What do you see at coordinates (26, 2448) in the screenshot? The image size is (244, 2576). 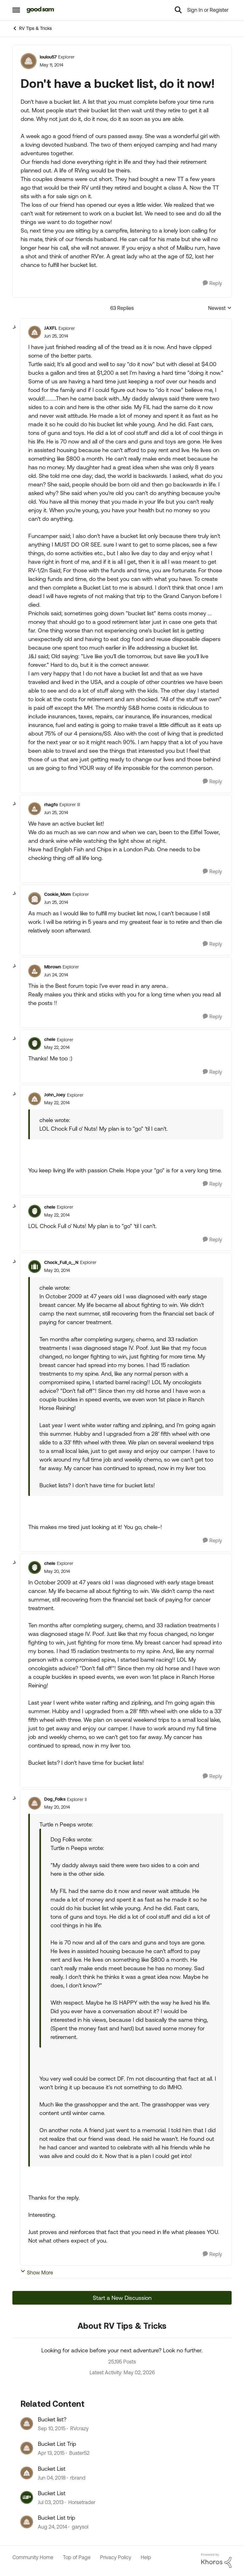 I see `[View Profile: Buster52, Rank: Explorer]` at bounding box center [26, 2448].